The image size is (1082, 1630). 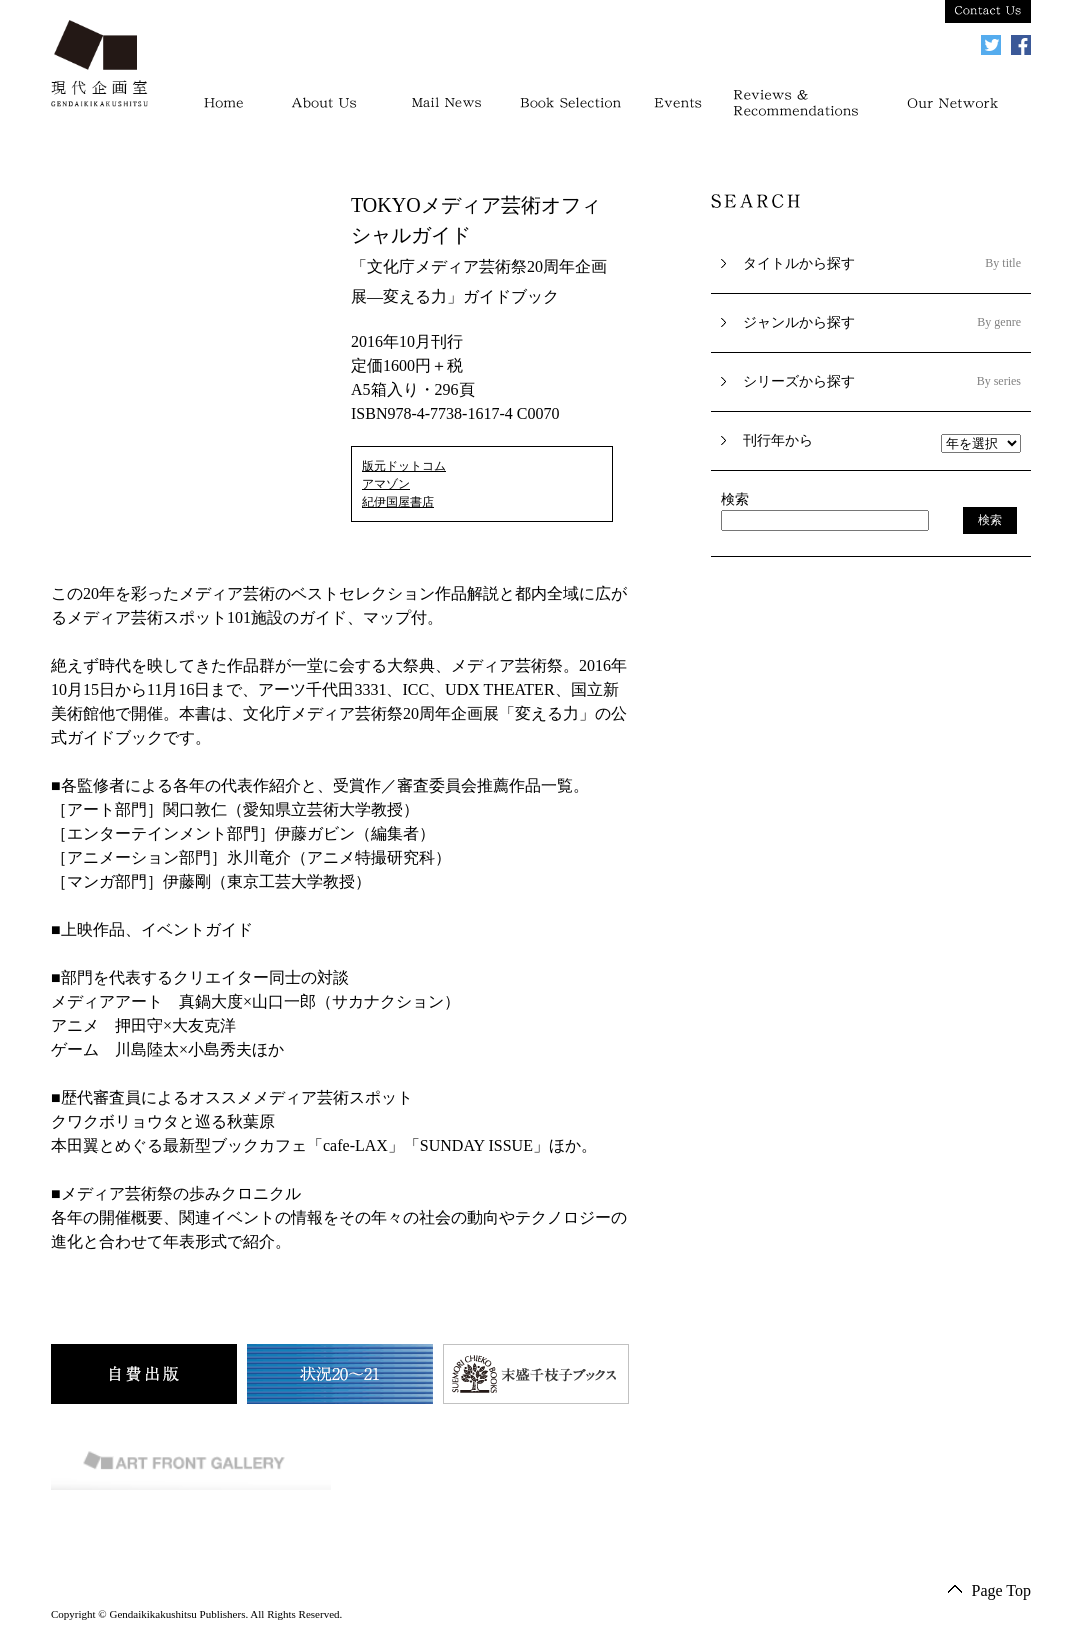 I want to click on Page Top, so click(x=1001, y=1590).